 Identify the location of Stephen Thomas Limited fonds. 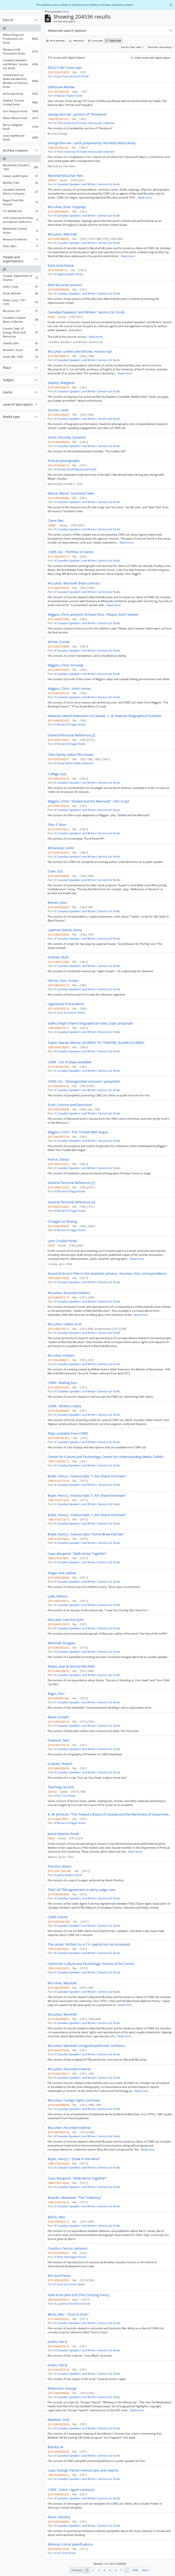
(20, 102).